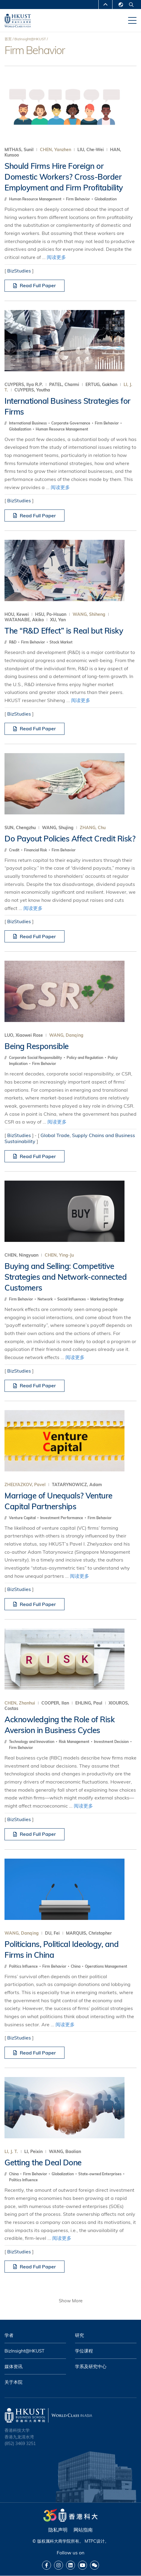  Describe the element at coordinates (24, 1966) in the screenshot. I see `Politics Influence` at that location.